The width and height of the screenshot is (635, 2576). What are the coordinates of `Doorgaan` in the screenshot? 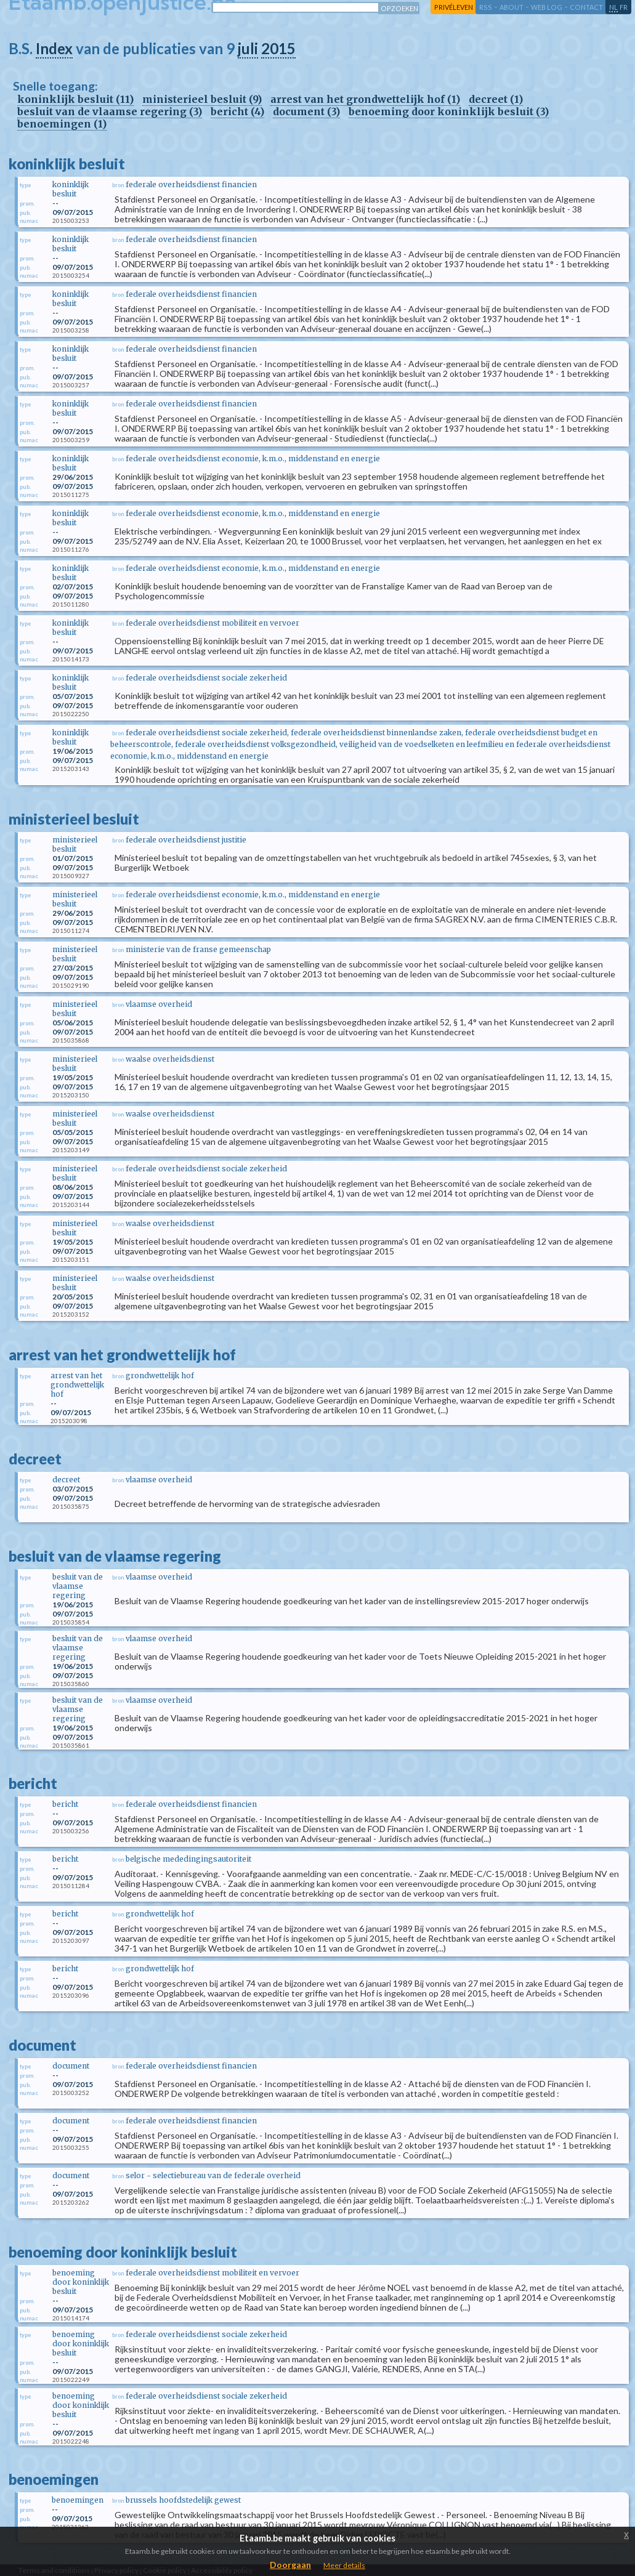 It's located at (290, 2564).